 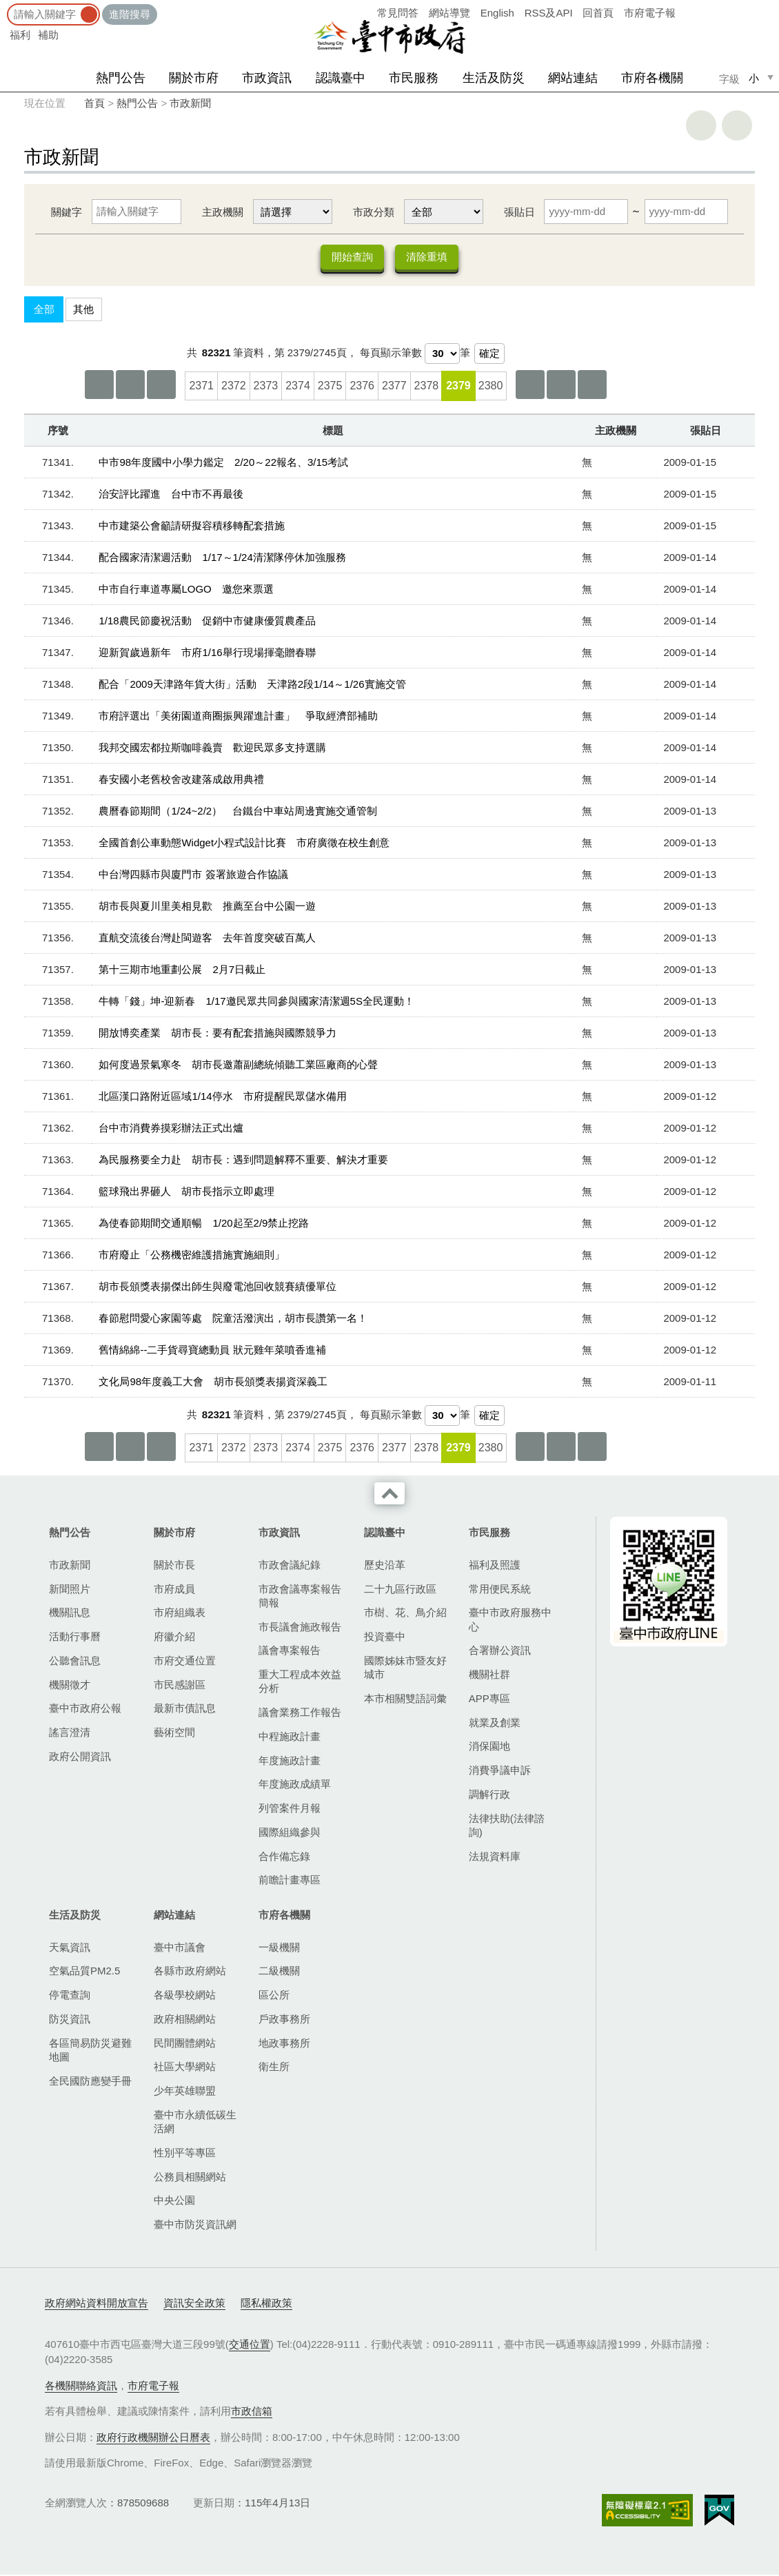 What do you see at coordinates (174, 2201) in the screenshot?
I see `中央公園` at bounding box center [174, 2201].